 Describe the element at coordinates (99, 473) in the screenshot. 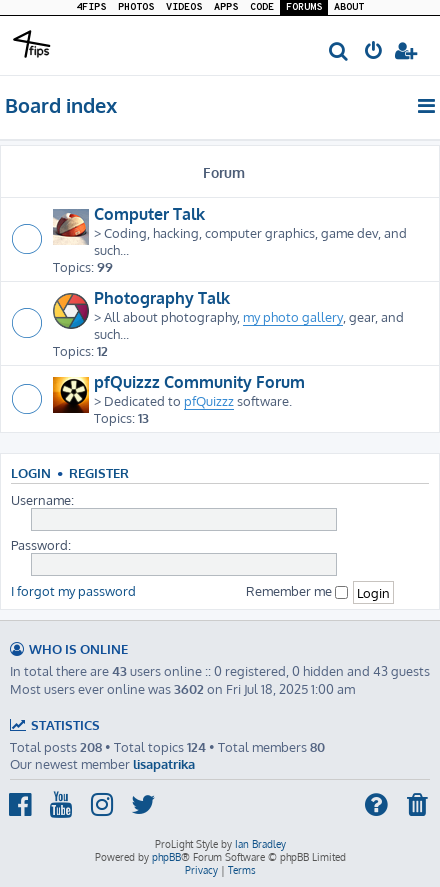

I see `Register` at that location.